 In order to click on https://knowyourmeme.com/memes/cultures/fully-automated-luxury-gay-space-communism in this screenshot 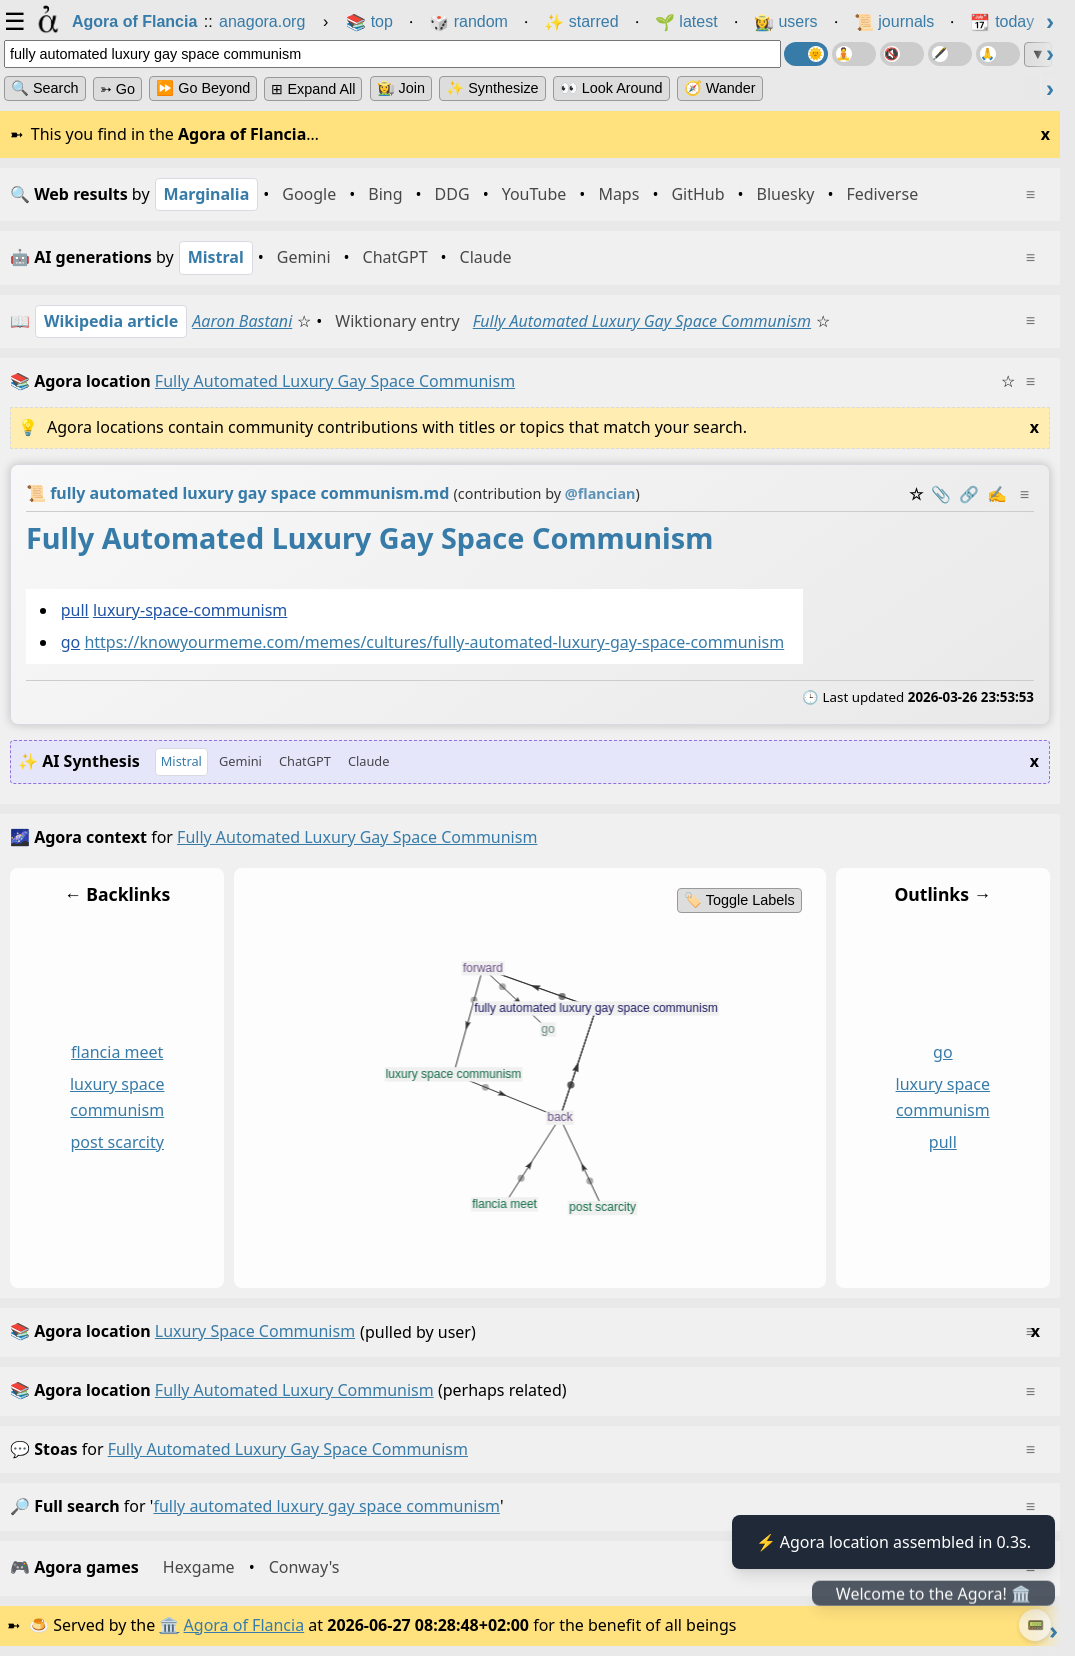, I will do `click(434, 642)`.